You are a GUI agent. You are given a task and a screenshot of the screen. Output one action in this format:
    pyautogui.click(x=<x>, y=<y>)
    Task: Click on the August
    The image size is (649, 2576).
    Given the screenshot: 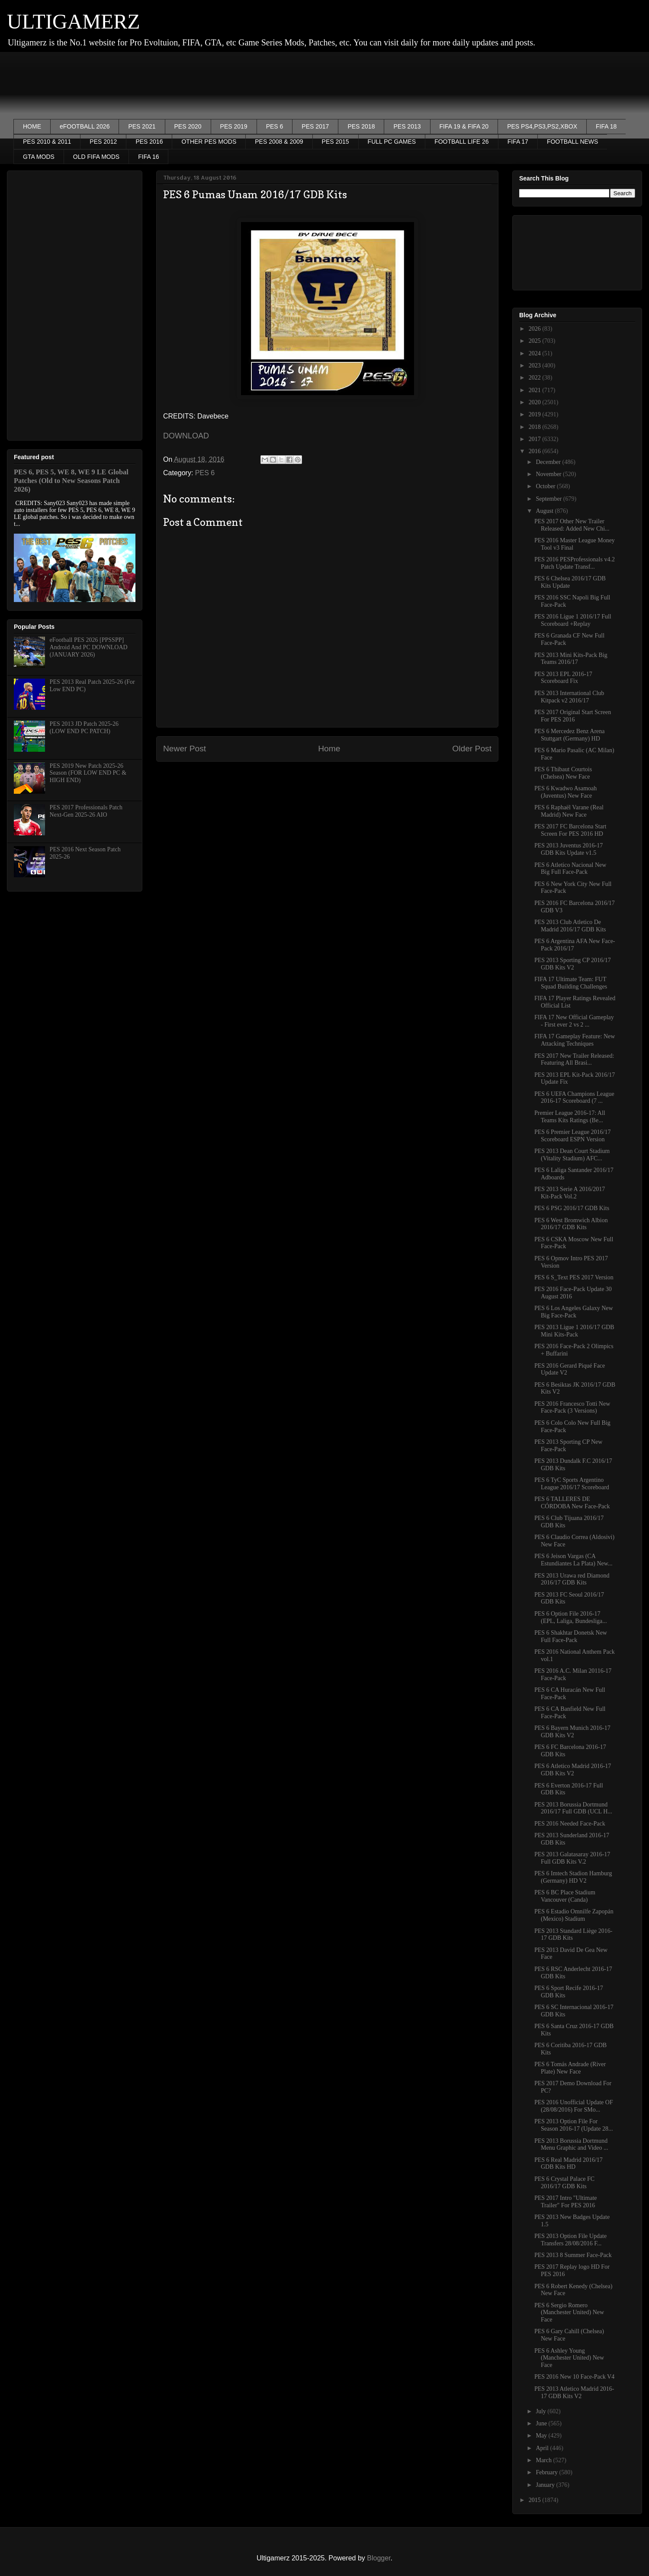 What is the action you would take?
    pyautogui.click(x=545, y=511)
    